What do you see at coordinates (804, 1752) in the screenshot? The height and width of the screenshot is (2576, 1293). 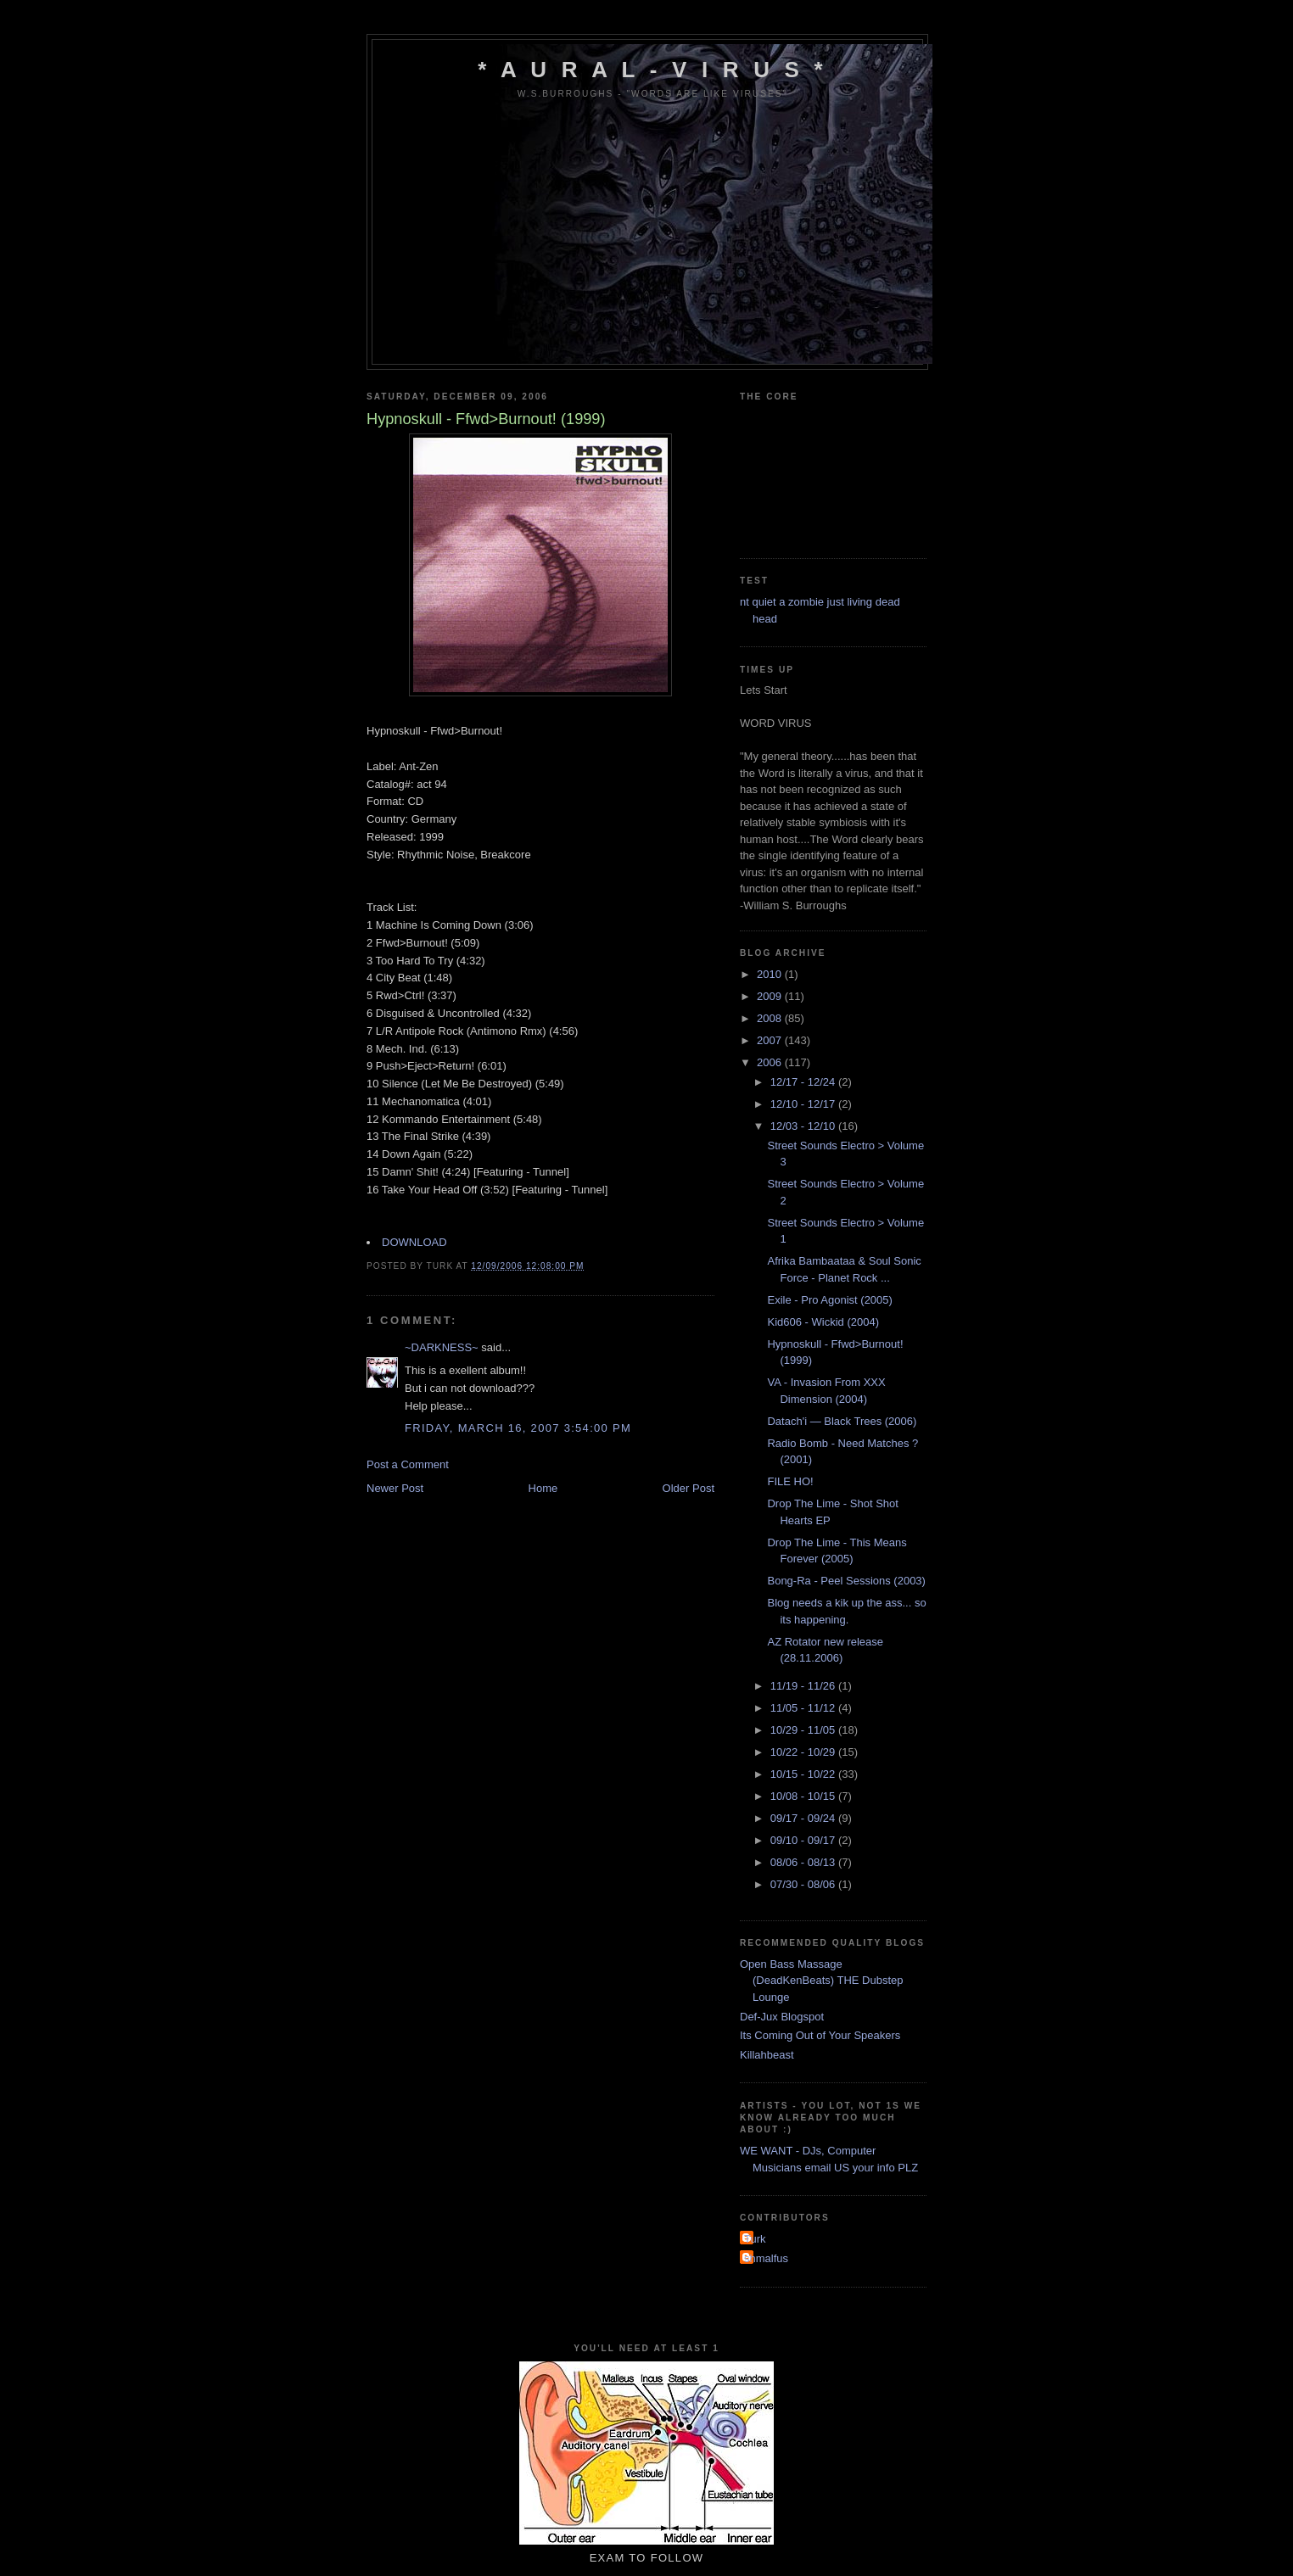 I see `10/22 - 10/29` at bounding box center [804, 1752].